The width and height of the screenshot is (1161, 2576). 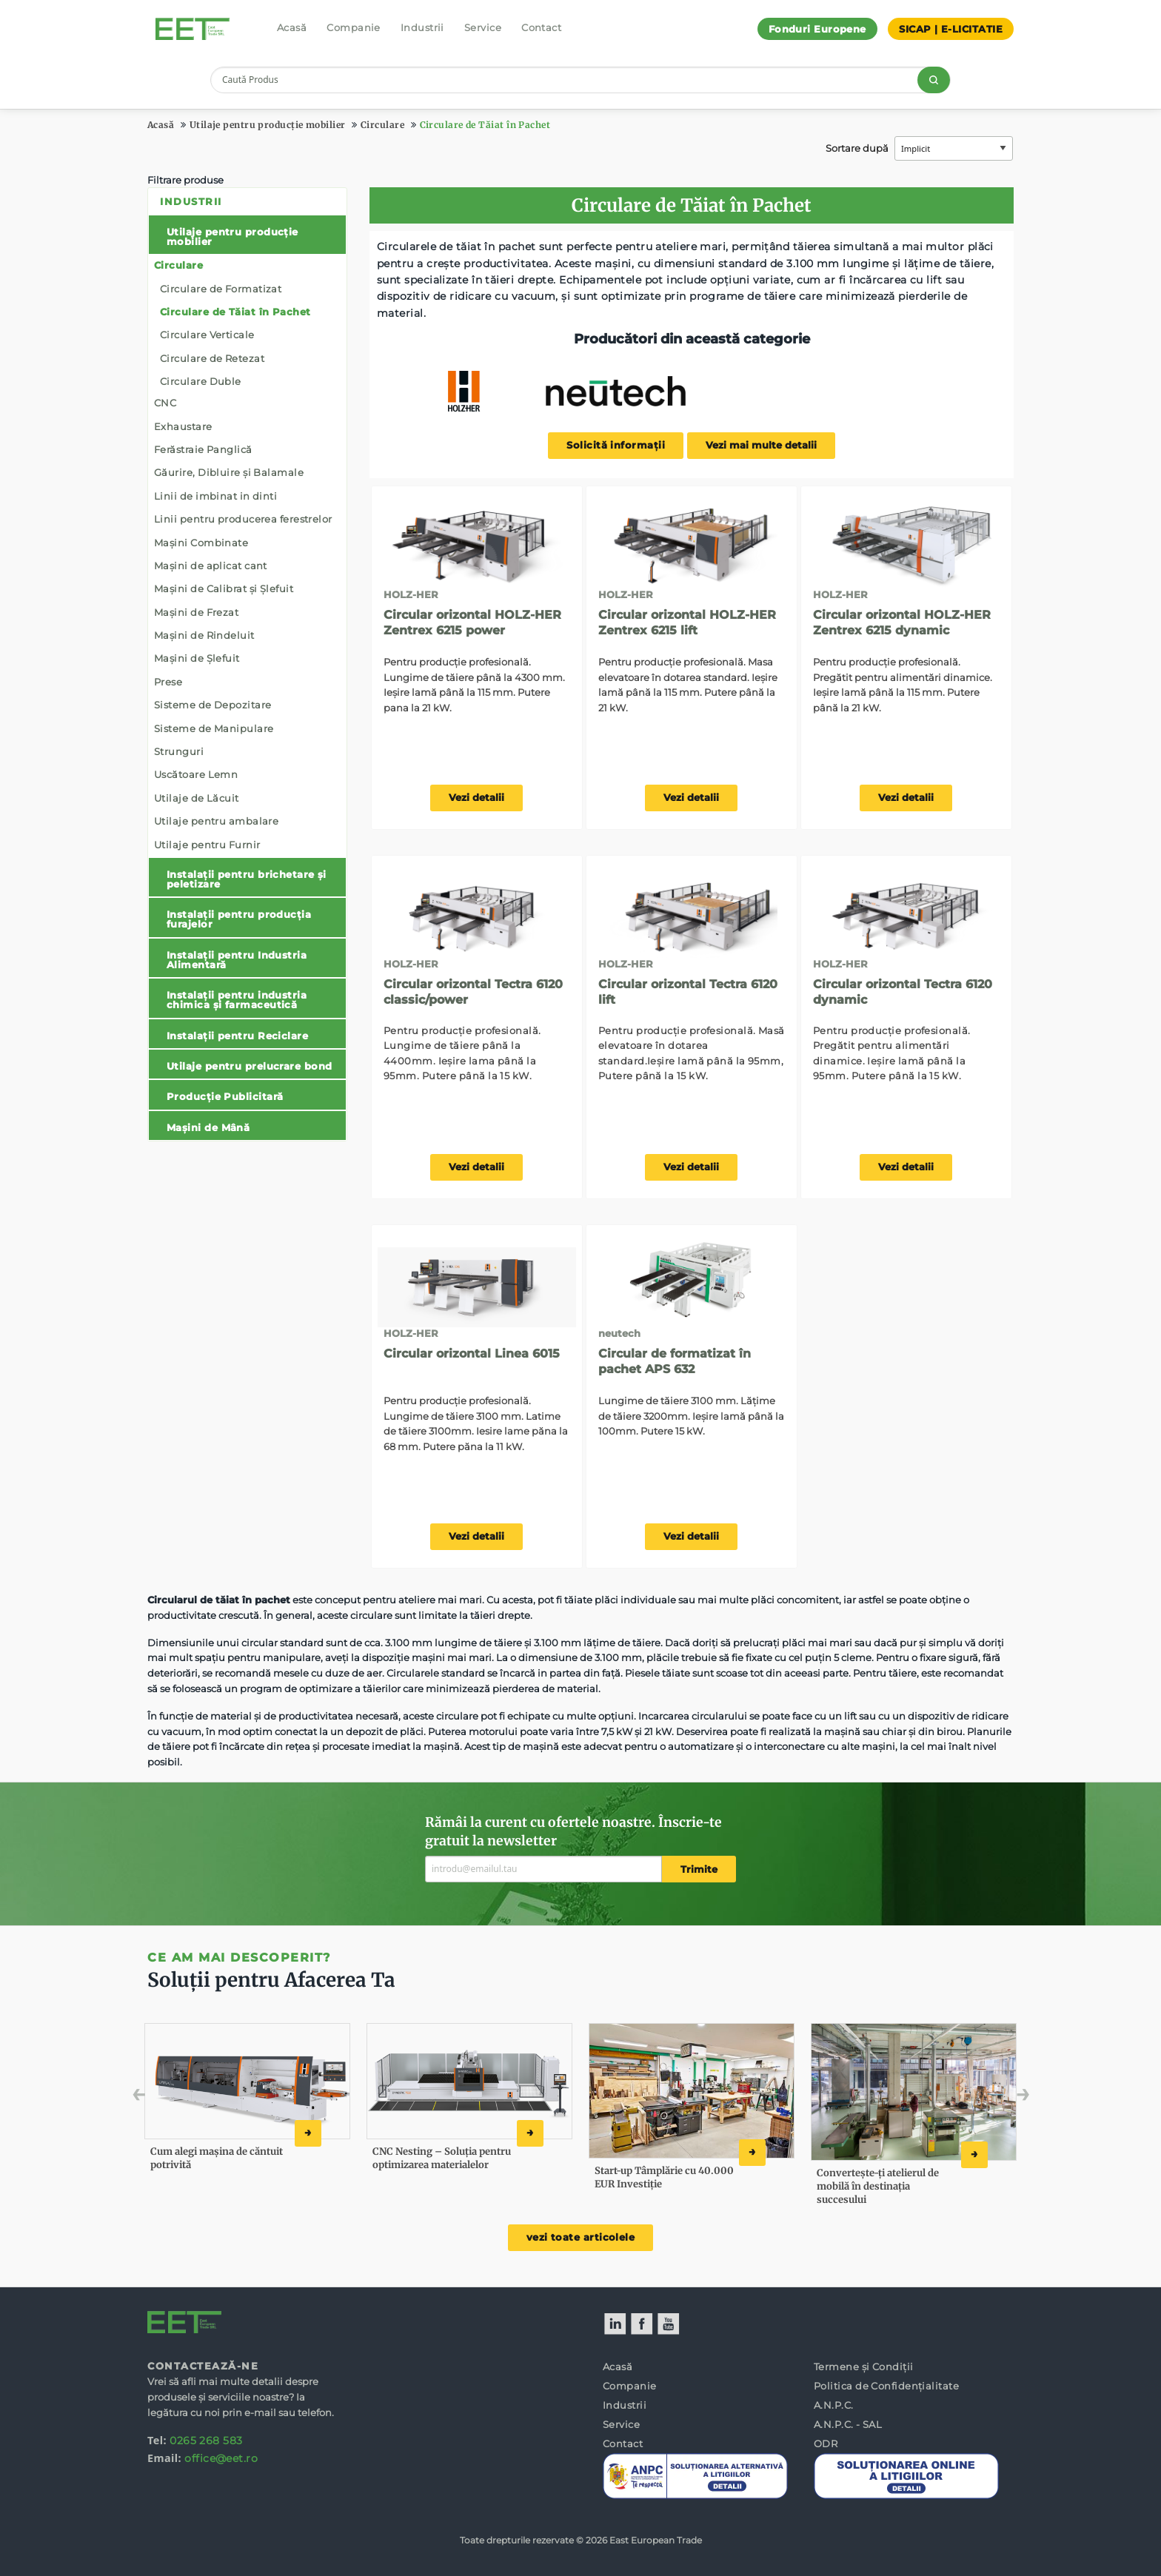 What do you see at coordinates (183, 426) in the screenshot?
I see `Exhaustare` at bounding box center [183, 426].